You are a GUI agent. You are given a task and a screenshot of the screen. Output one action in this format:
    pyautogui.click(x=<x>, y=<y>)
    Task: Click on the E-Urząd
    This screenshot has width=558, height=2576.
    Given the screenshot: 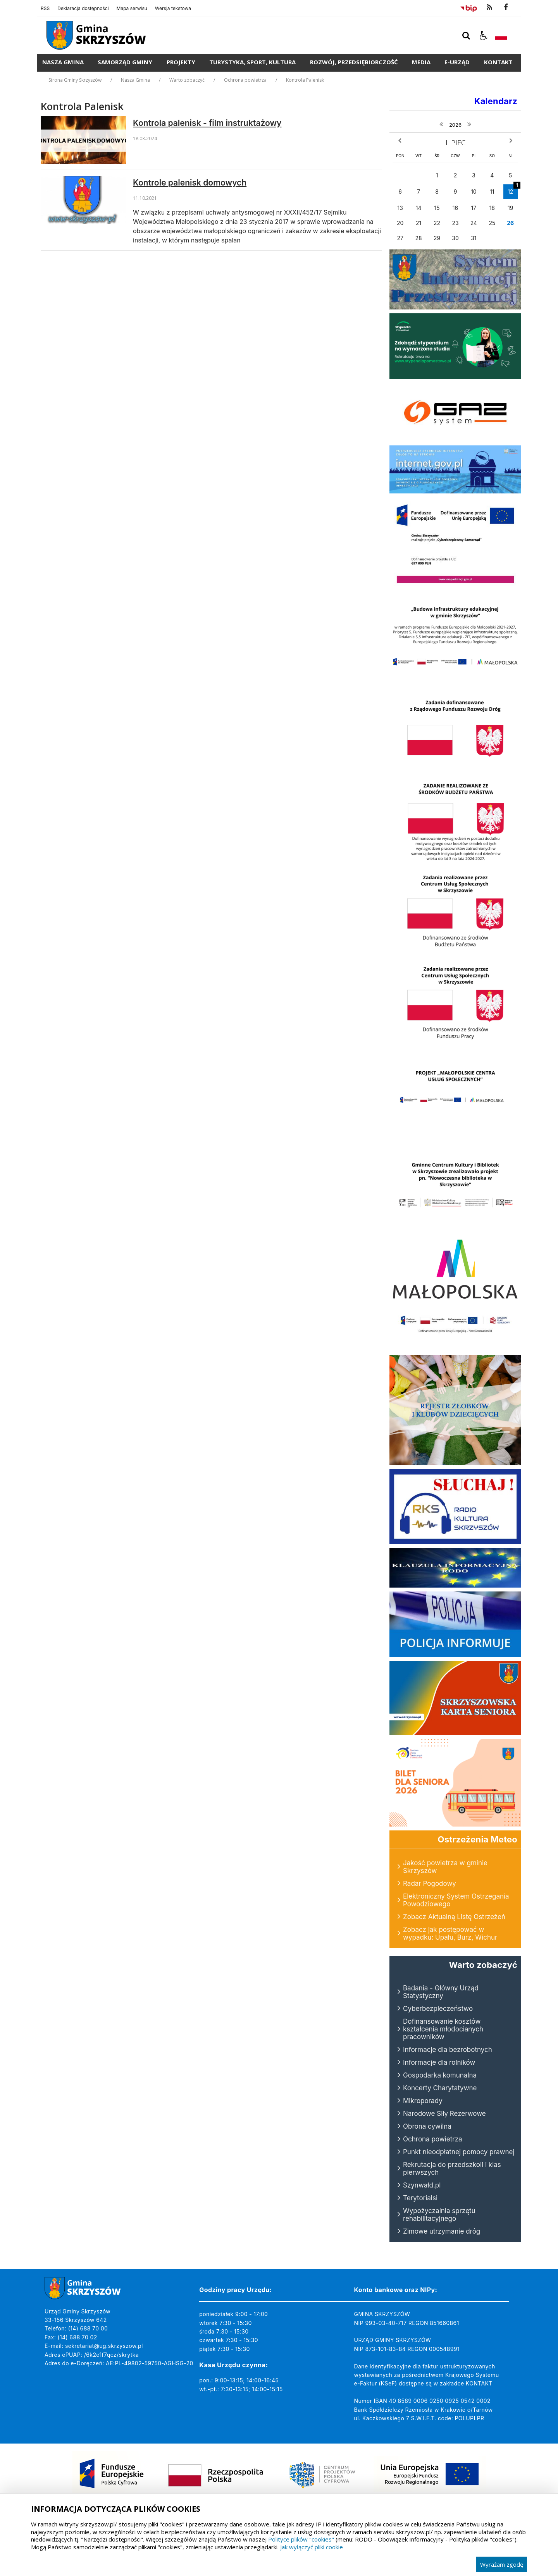 What is the action you would take?
    pyautogui.click(x=457, y=62)
    